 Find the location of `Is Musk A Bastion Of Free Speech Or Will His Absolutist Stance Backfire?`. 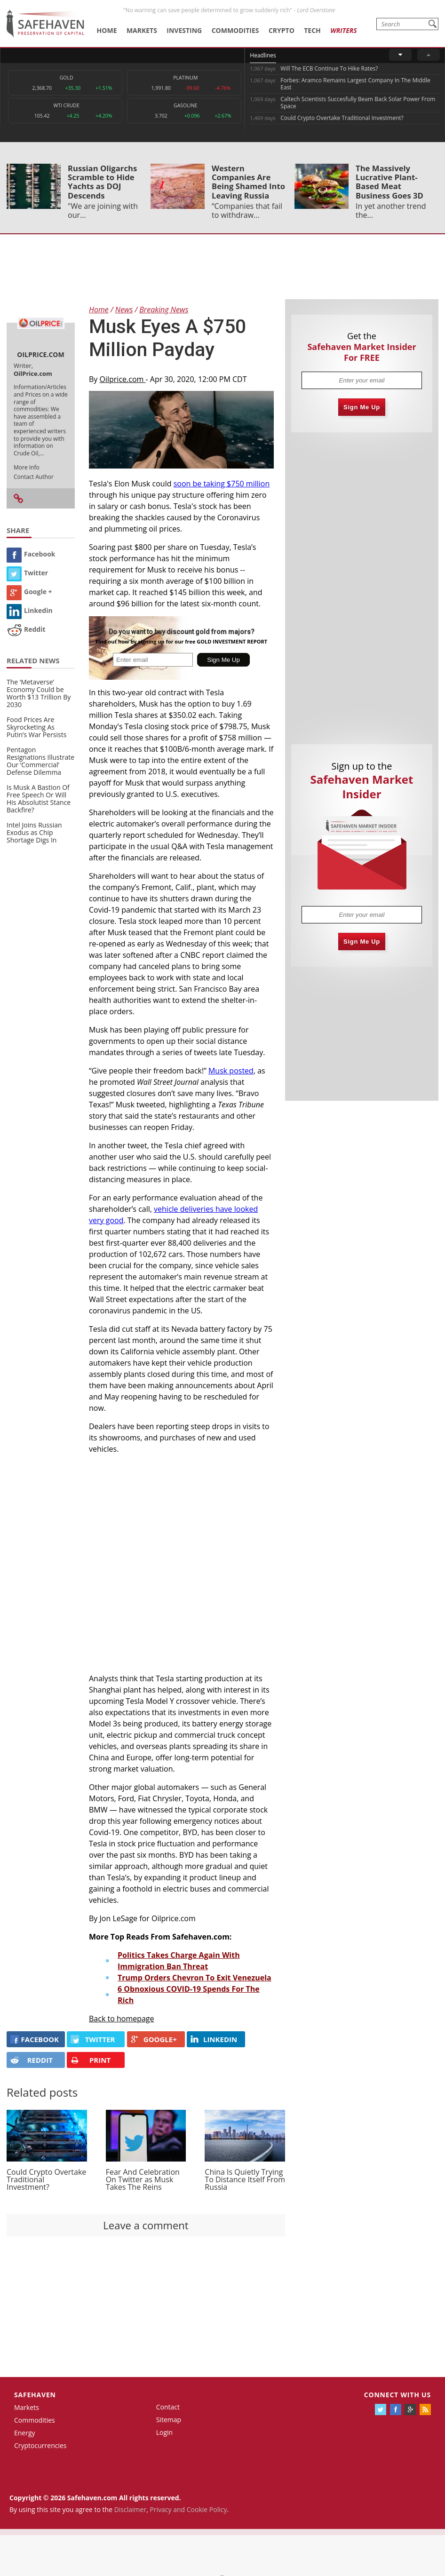

Is Musk A Bastion Of Free Speech Or Will His Absolutist Stance Backfire? is located at coordinates (39, 798).